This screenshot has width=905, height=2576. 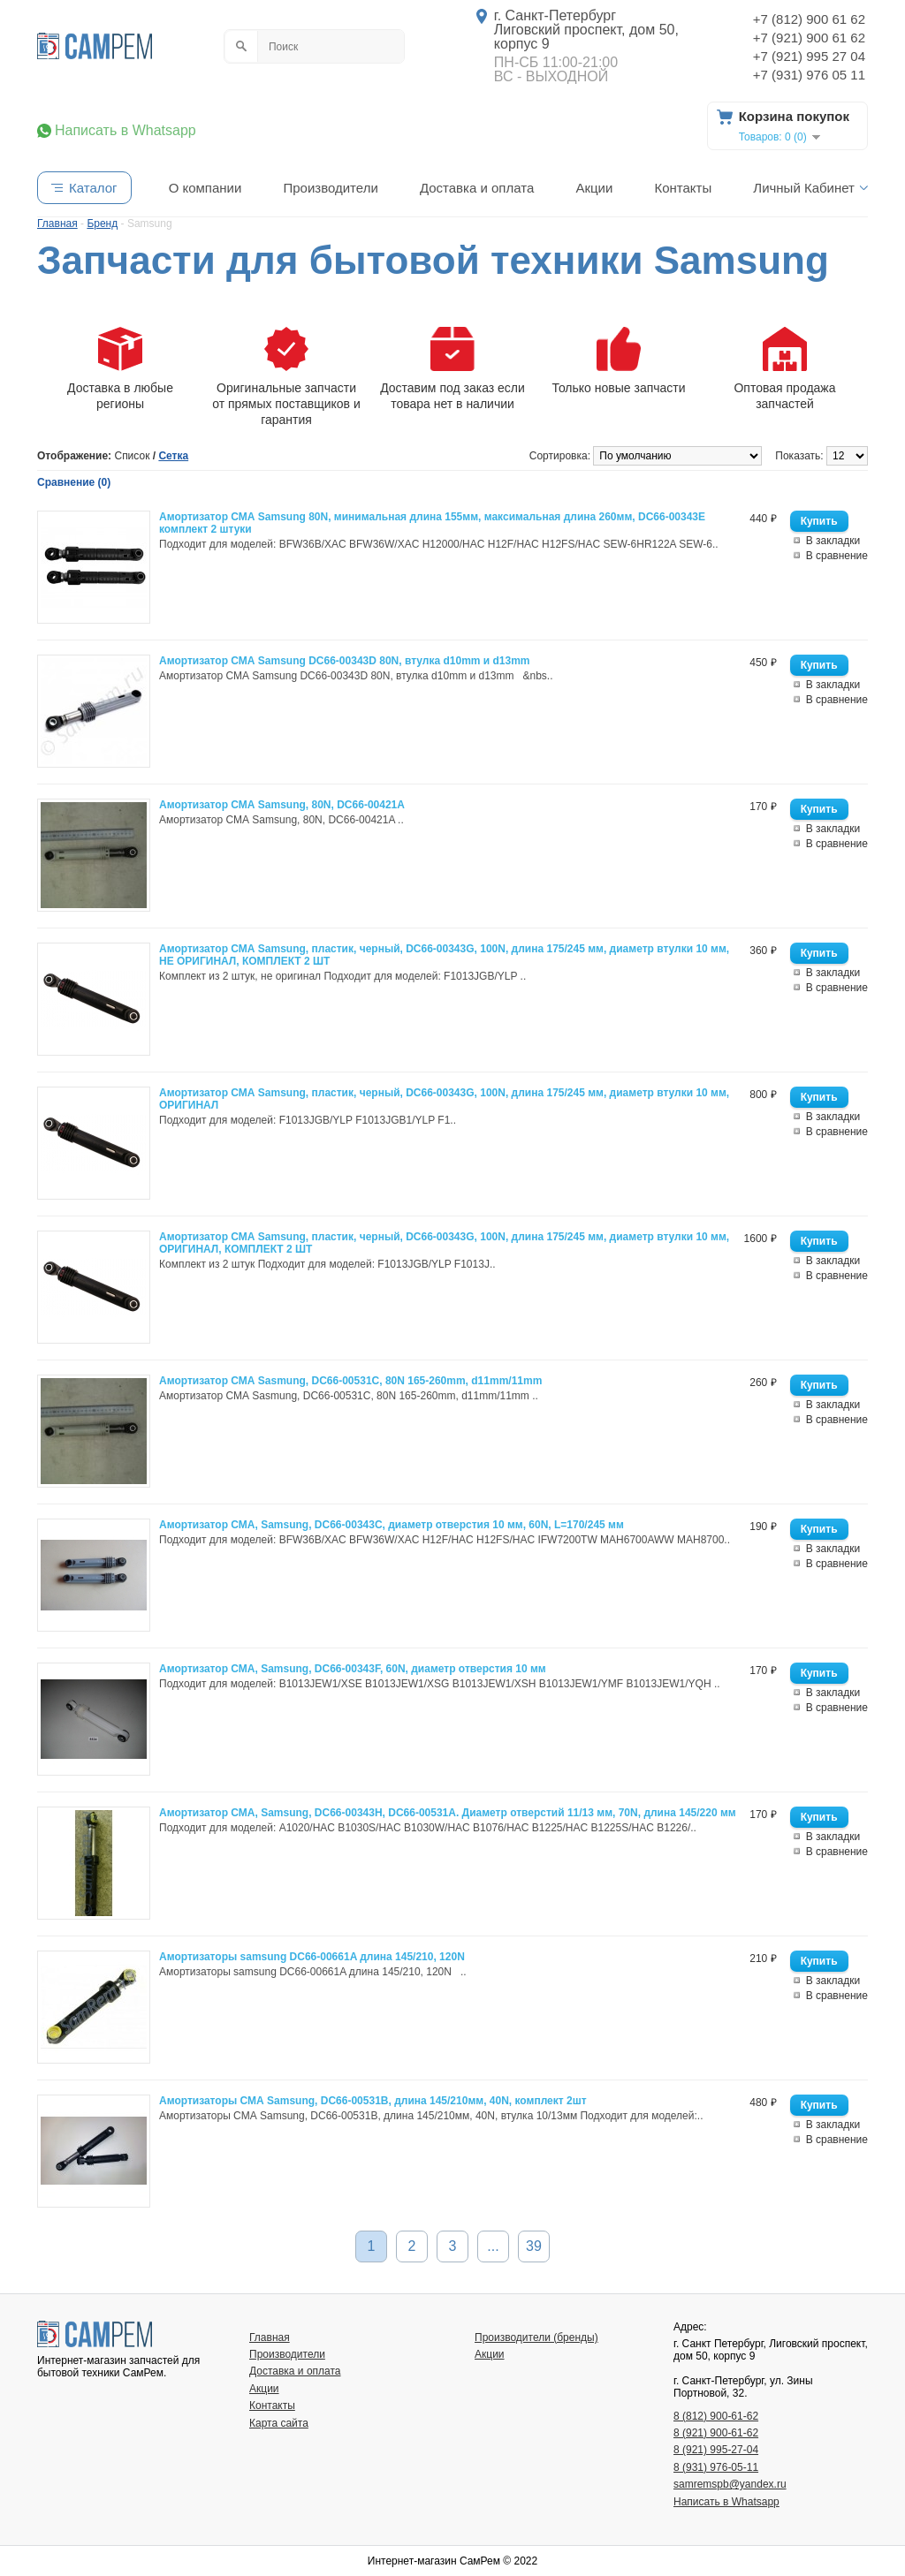 What do you see at coordinates (391, 1525) in the screenshot?
I see `Амортизатор СМА, Samsung, DC66-00343C, диаметр отверстия 10 мм, 60N, L=170/245 мм` at bounding box center [391, 1525].